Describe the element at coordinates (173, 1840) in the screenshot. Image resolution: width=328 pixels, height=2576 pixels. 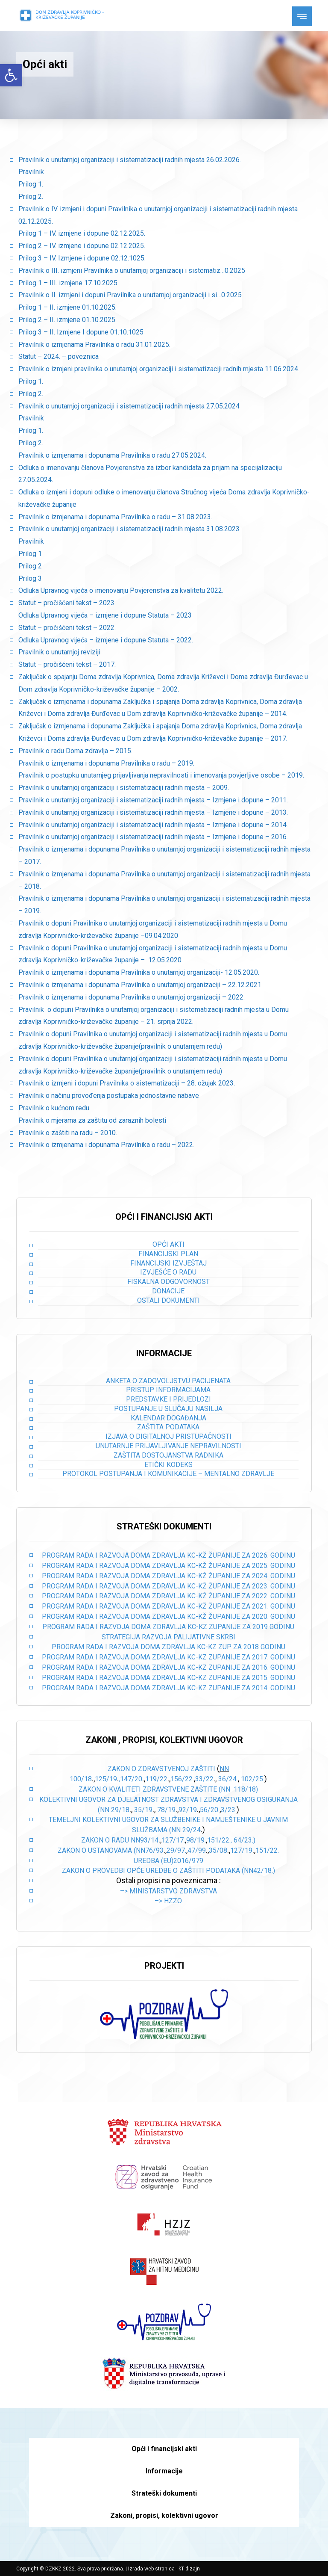
I see `127/17.` at that location.